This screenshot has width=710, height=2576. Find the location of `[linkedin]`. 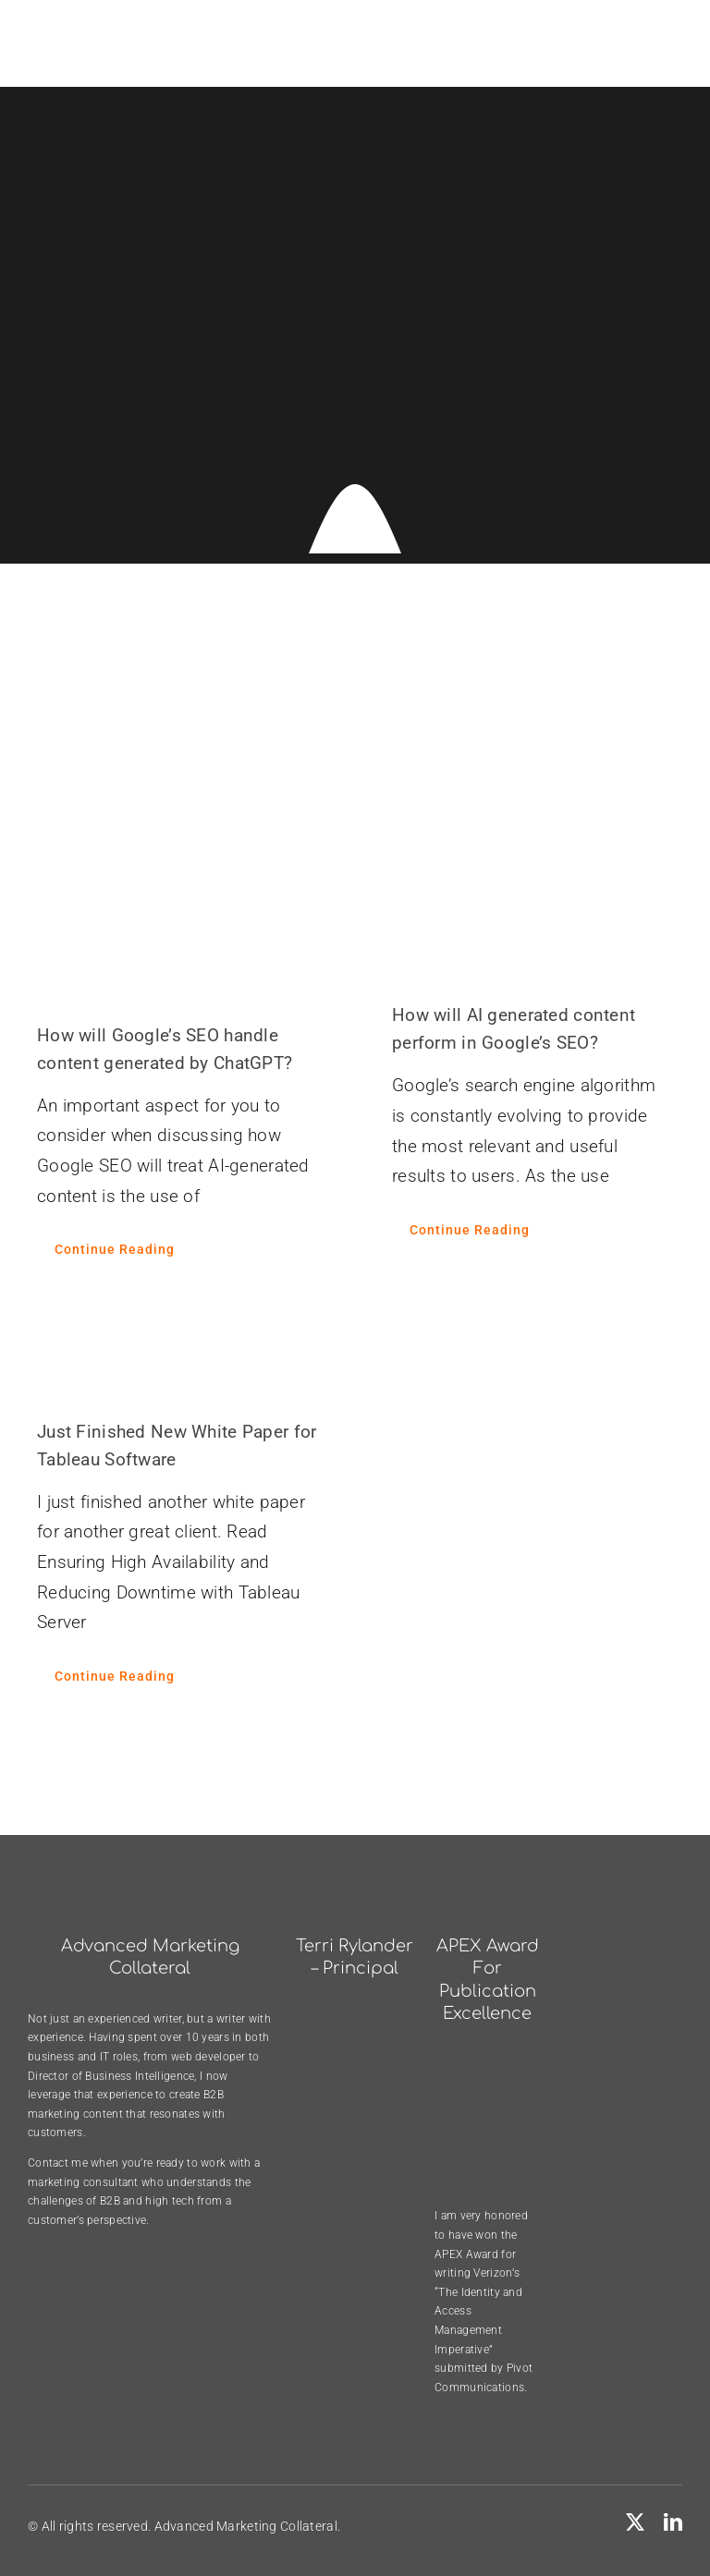

[linkedin] is located at coordinates (673, 2522).